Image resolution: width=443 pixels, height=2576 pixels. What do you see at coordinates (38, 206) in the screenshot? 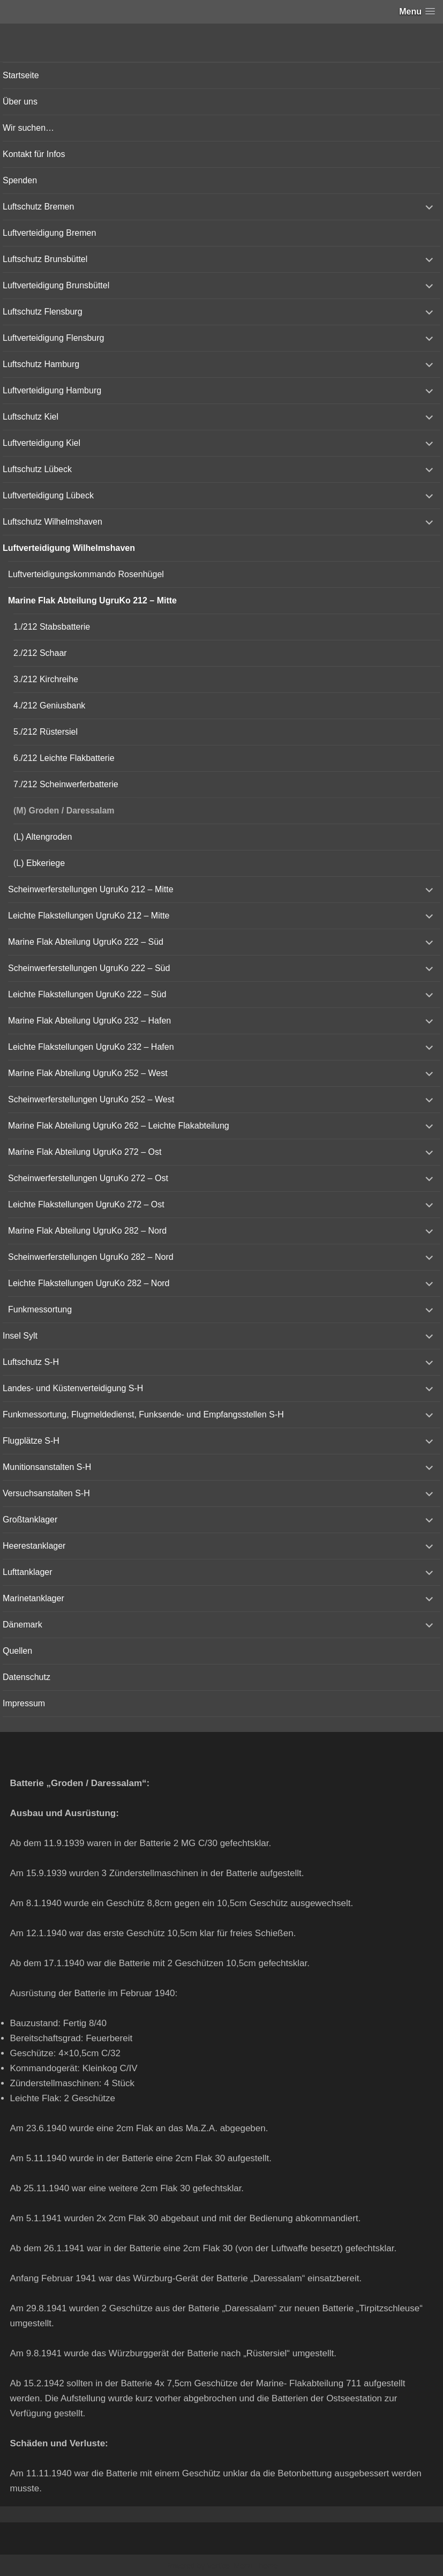
I see `Luftschutz Bremen` at bounding box center [38, 206].